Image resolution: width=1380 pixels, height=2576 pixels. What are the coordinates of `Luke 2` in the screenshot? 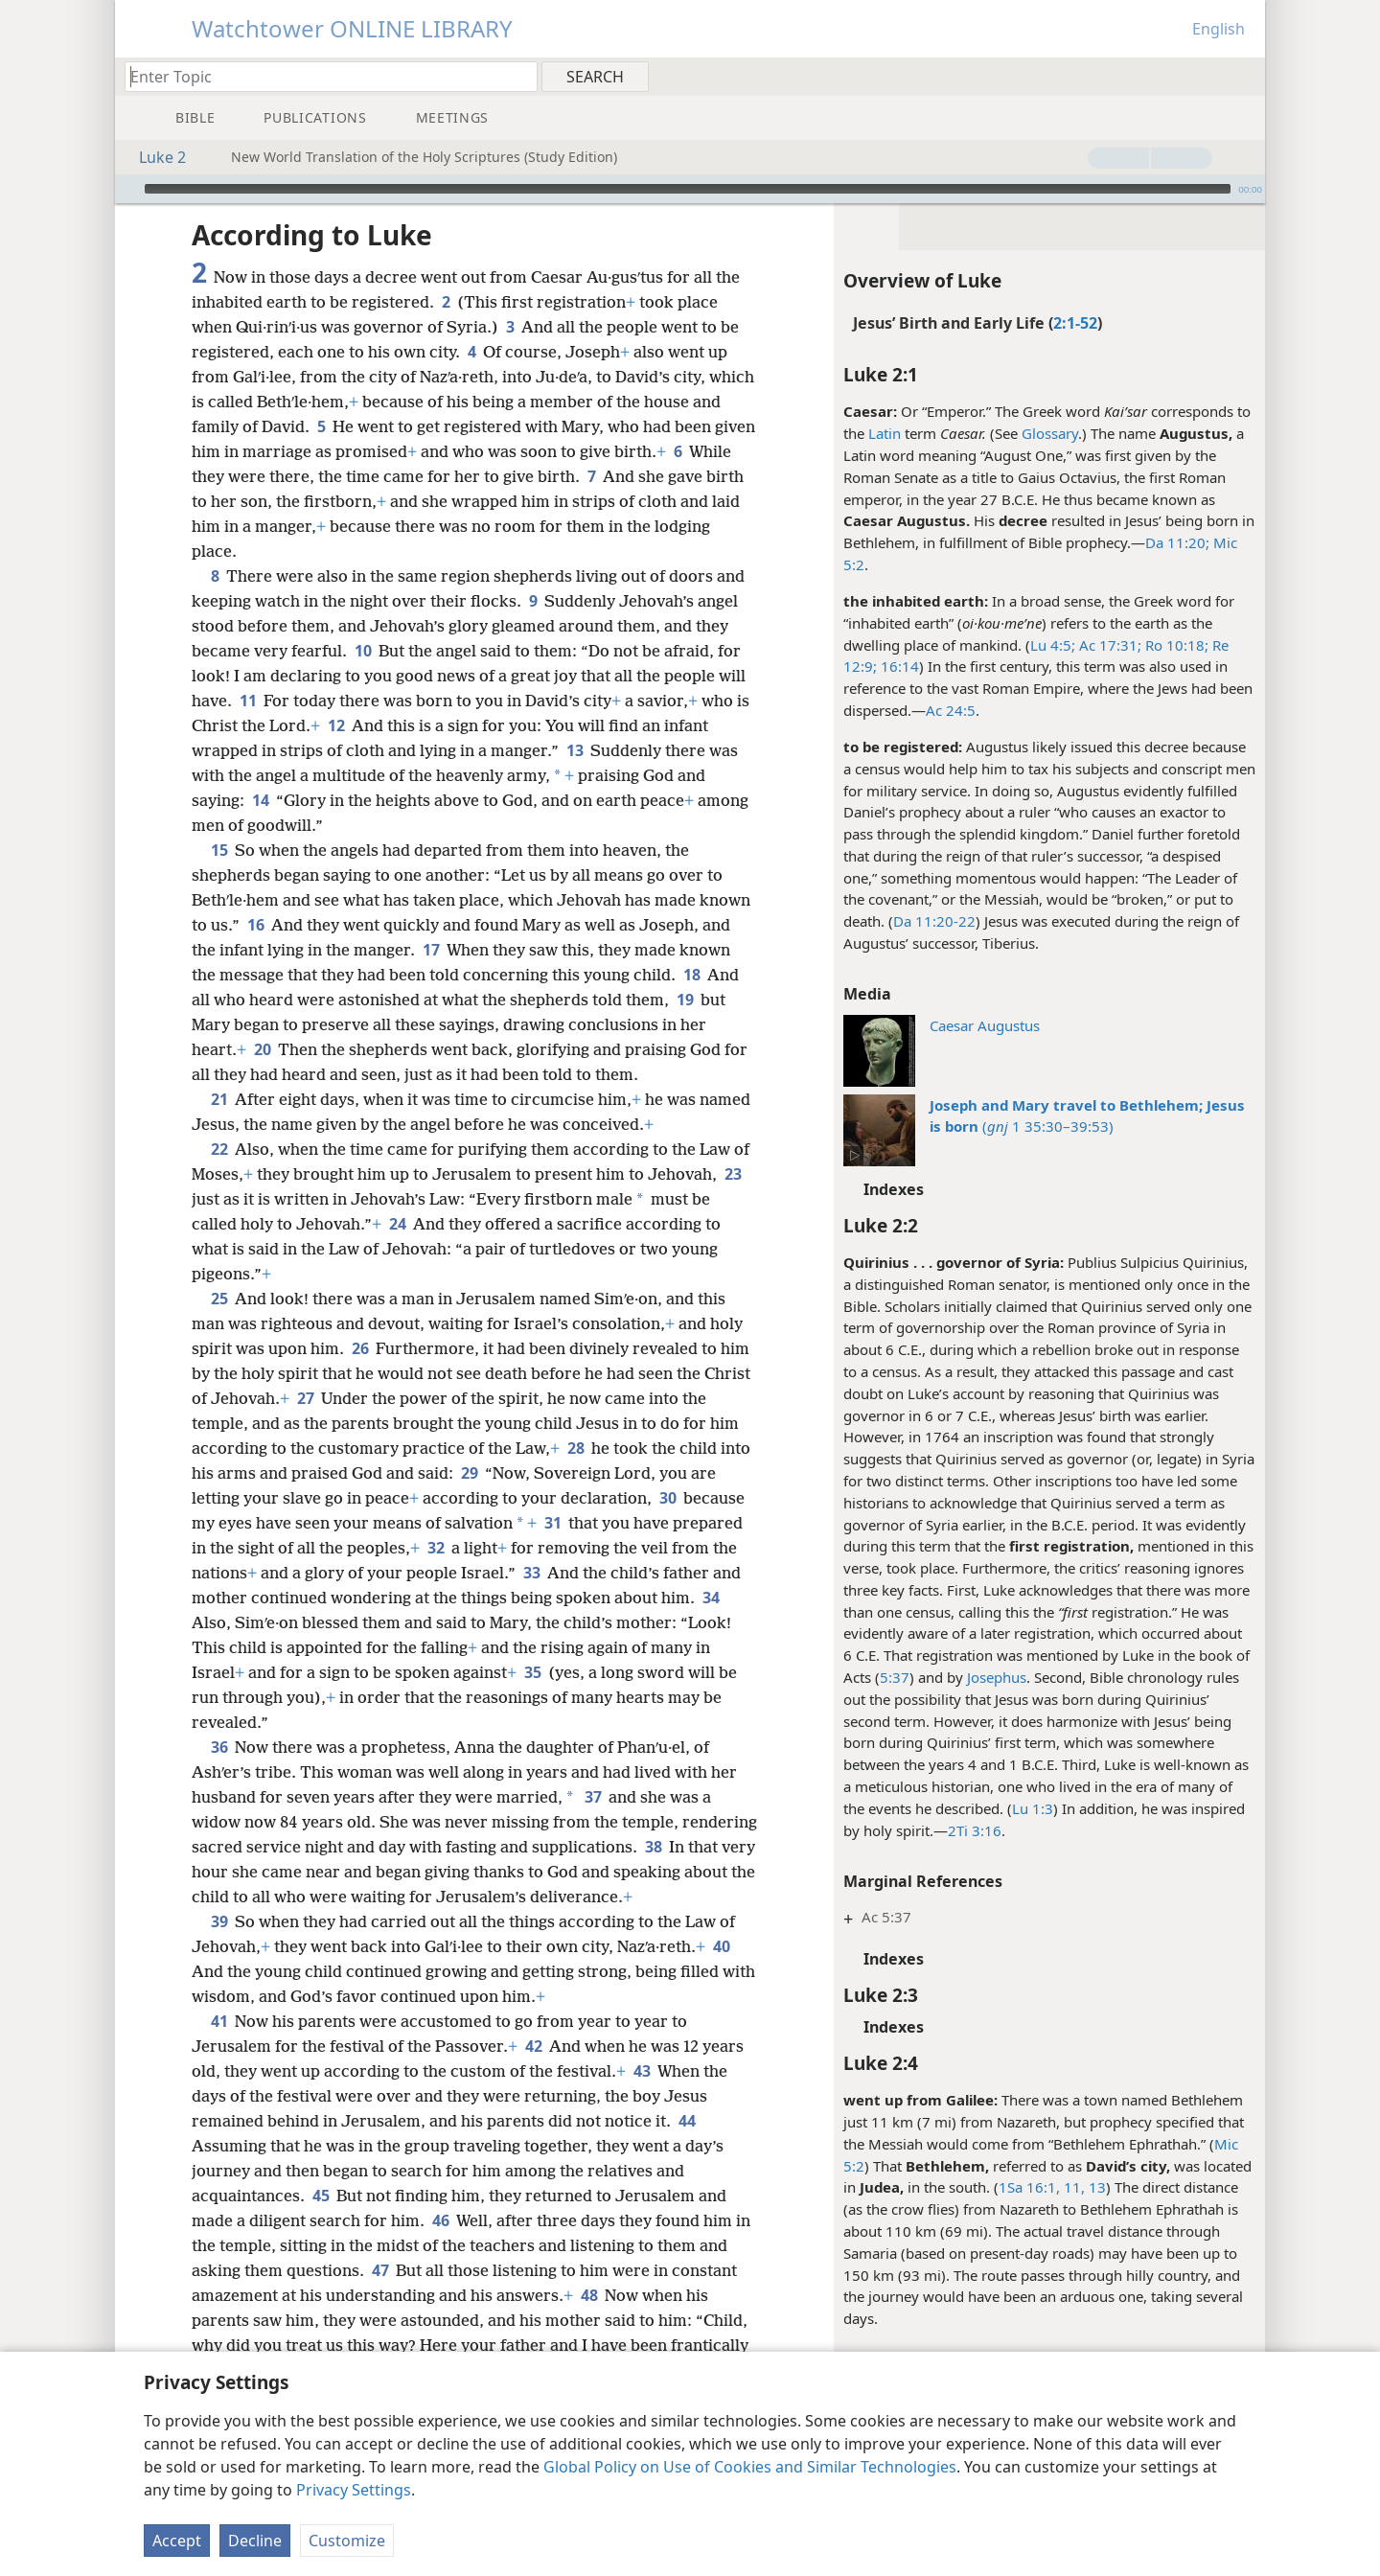 It's located at (153, 157).